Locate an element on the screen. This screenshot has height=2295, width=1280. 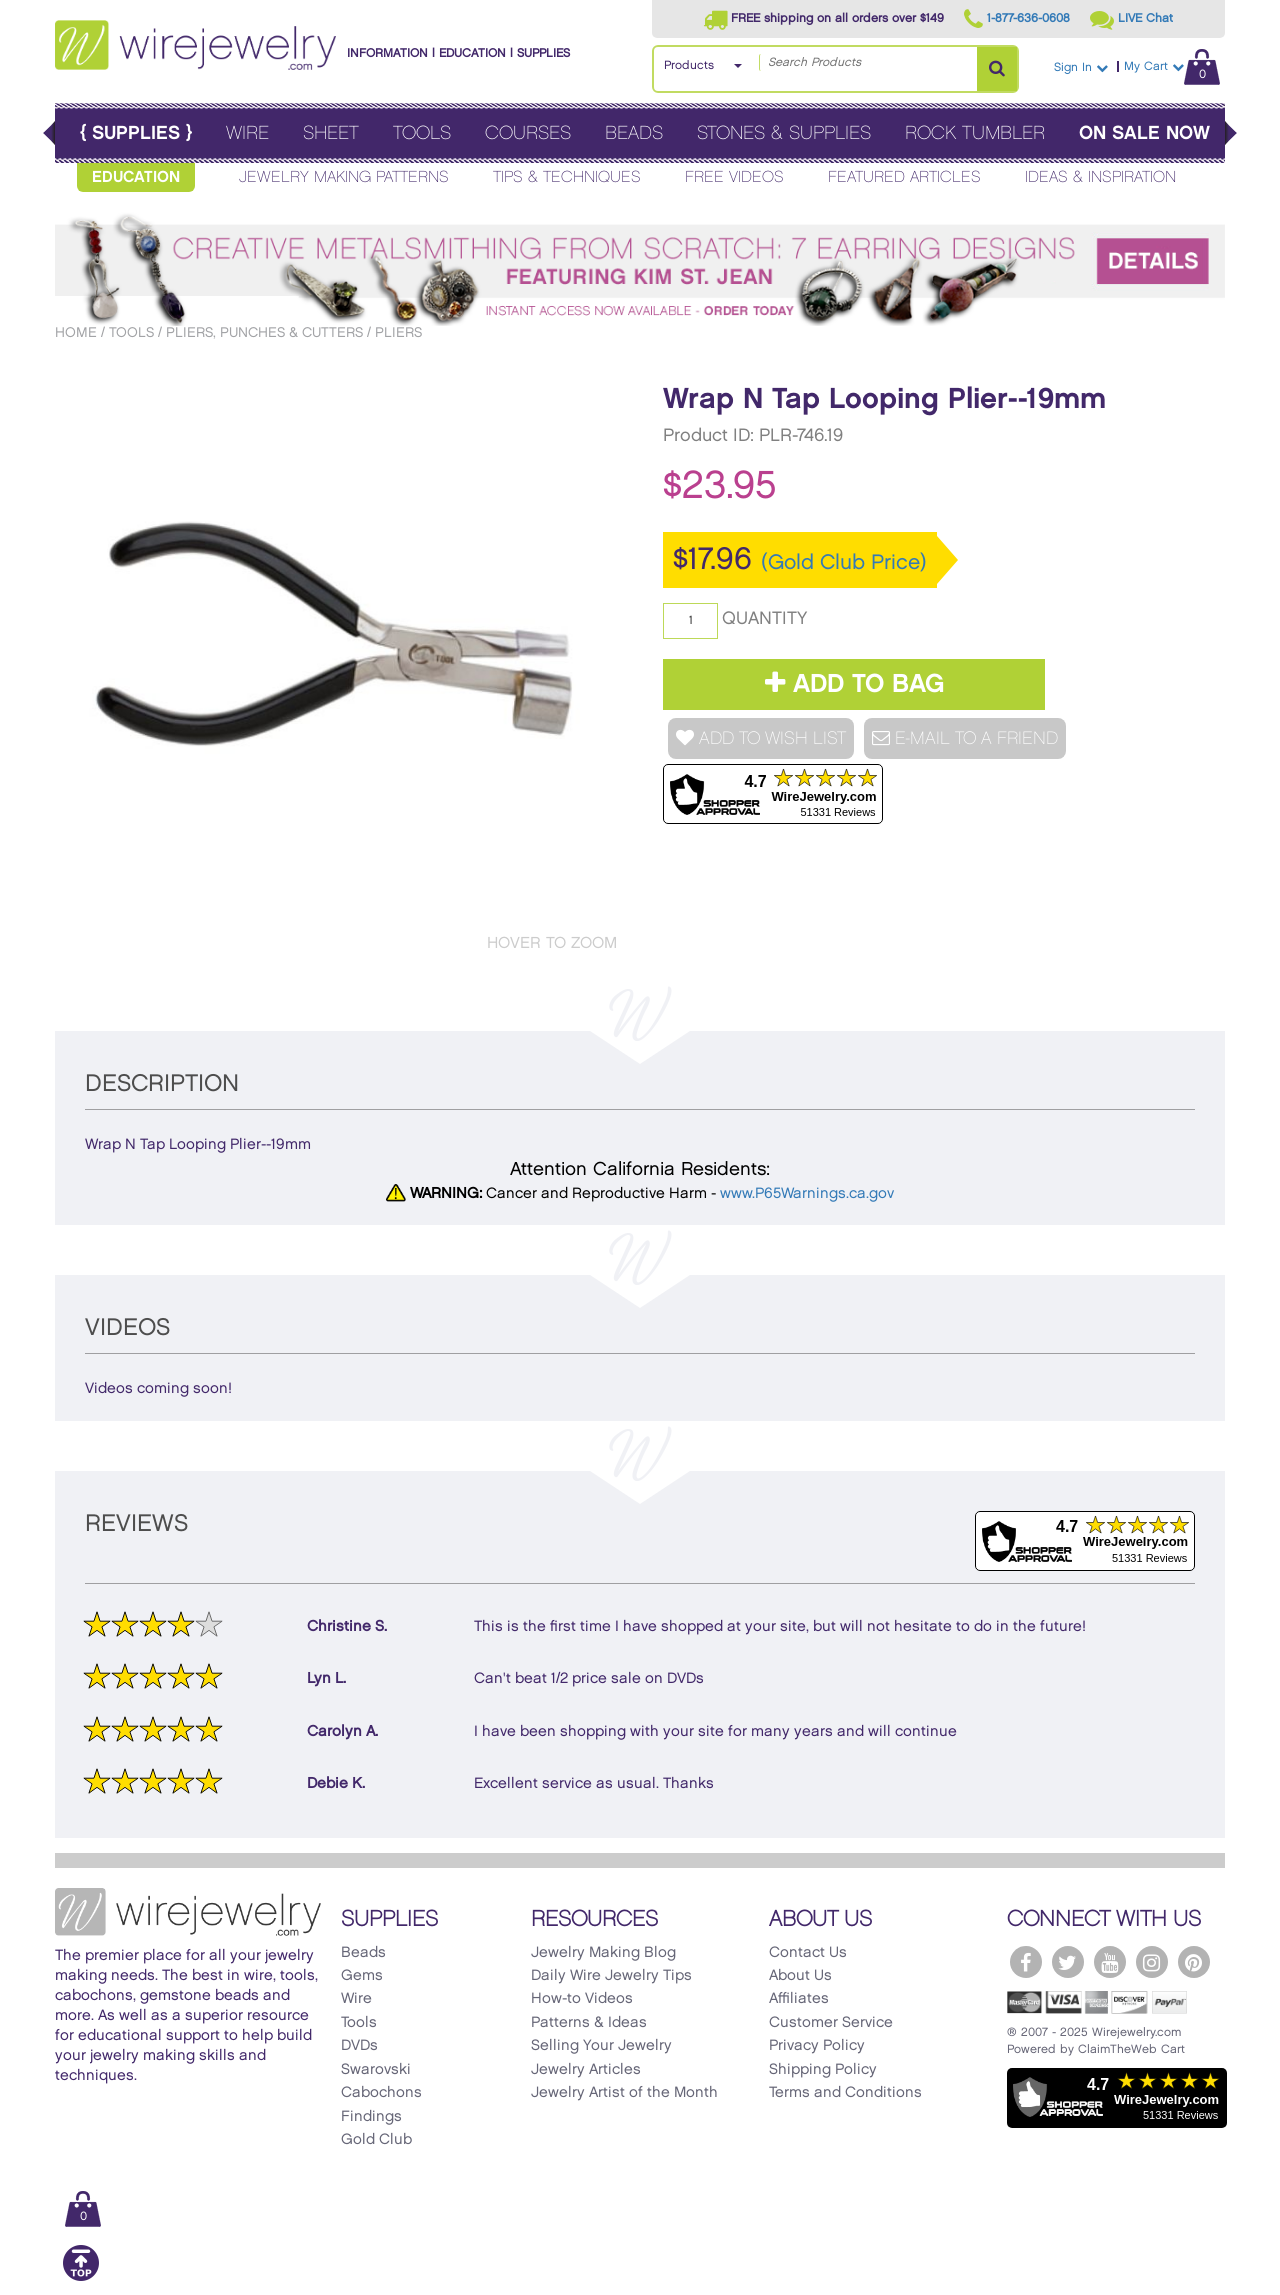
Products is located at coordinates (689, 65).